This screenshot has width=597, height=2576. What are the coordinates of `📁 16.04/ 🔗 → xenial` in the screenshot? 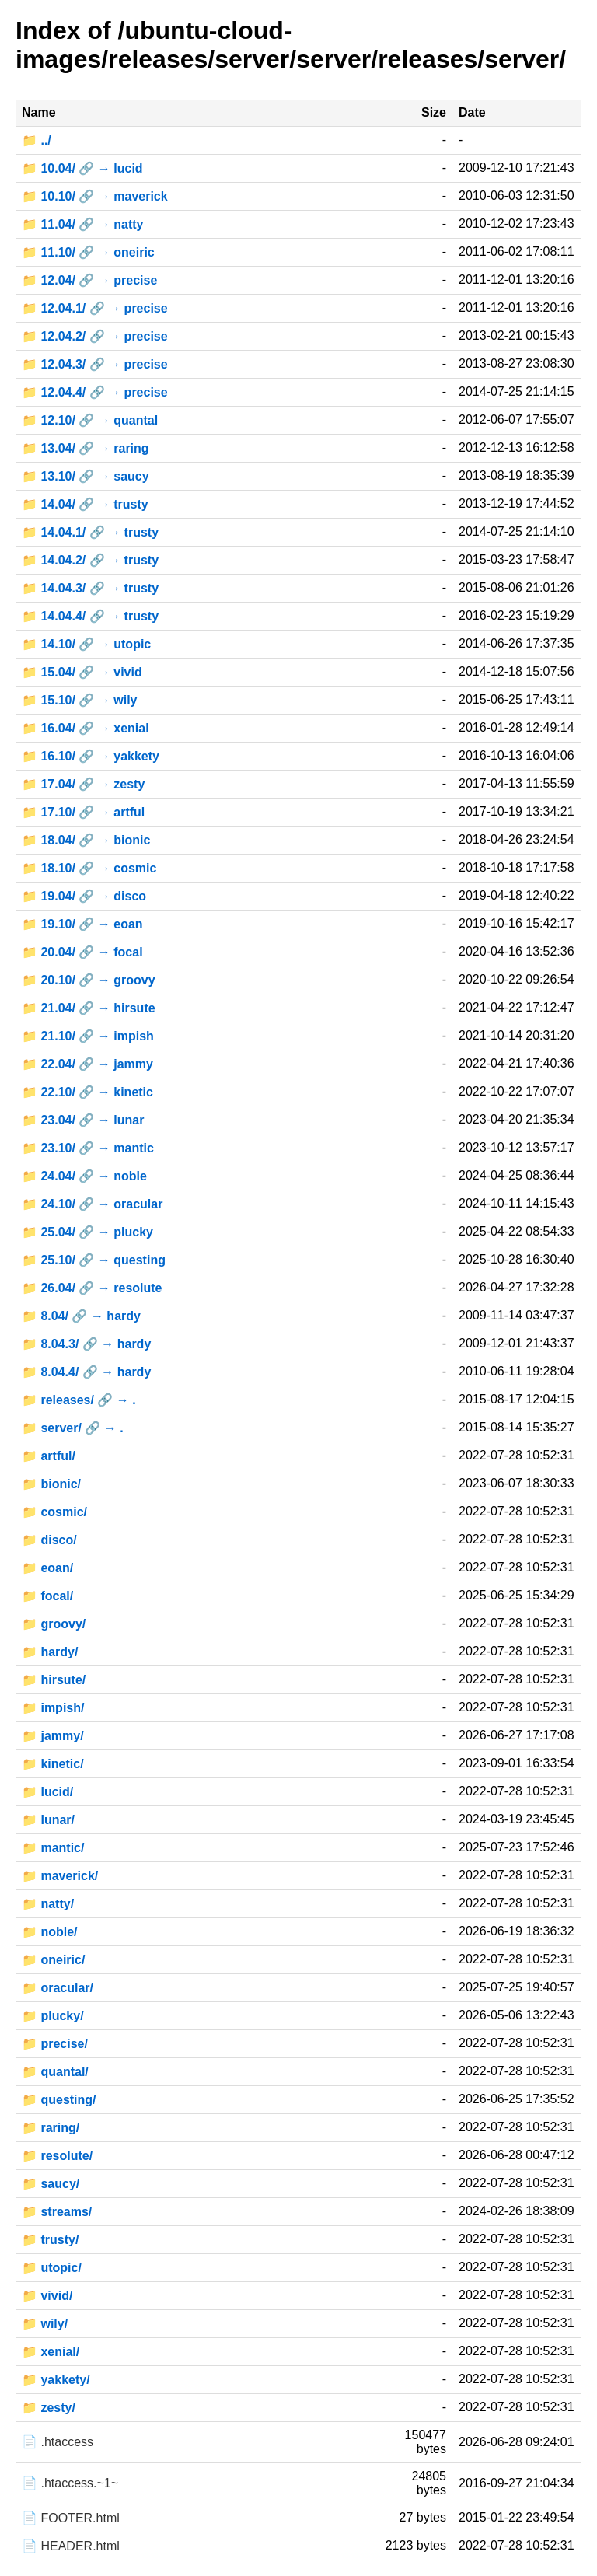 It's located at (85, 728).